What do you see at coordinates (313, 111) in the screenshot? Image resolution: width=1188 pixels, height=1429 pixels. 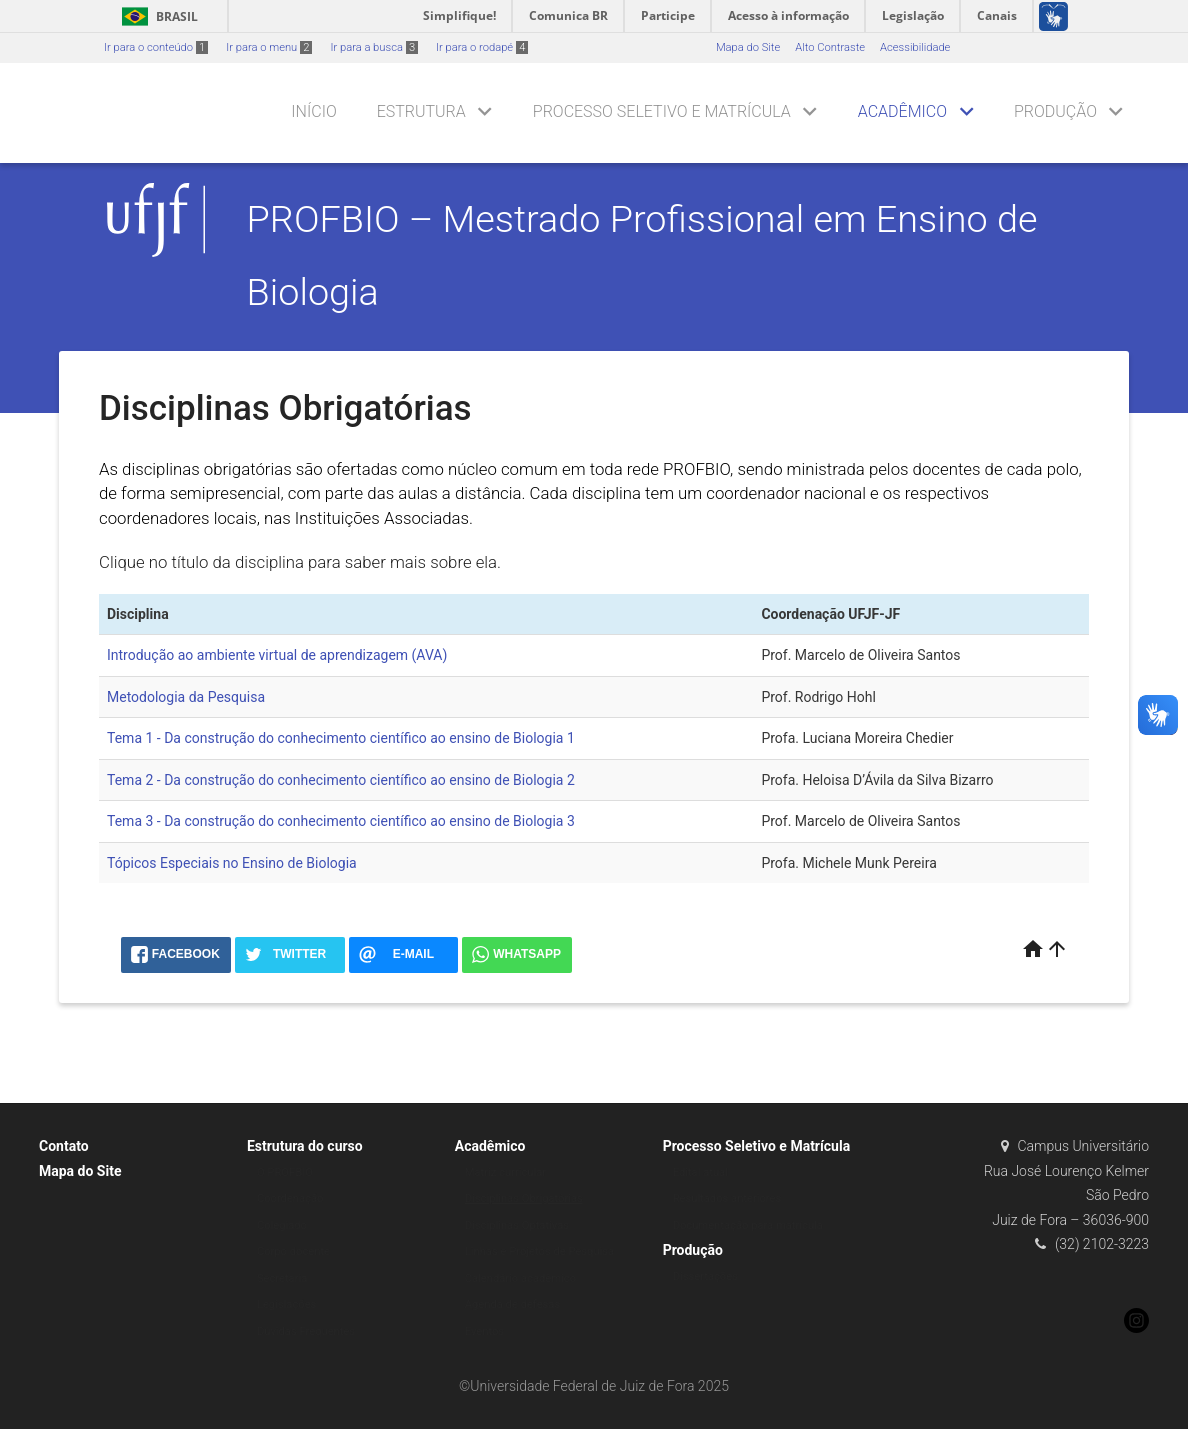 I see `Início` at bounding box center [313, 111].